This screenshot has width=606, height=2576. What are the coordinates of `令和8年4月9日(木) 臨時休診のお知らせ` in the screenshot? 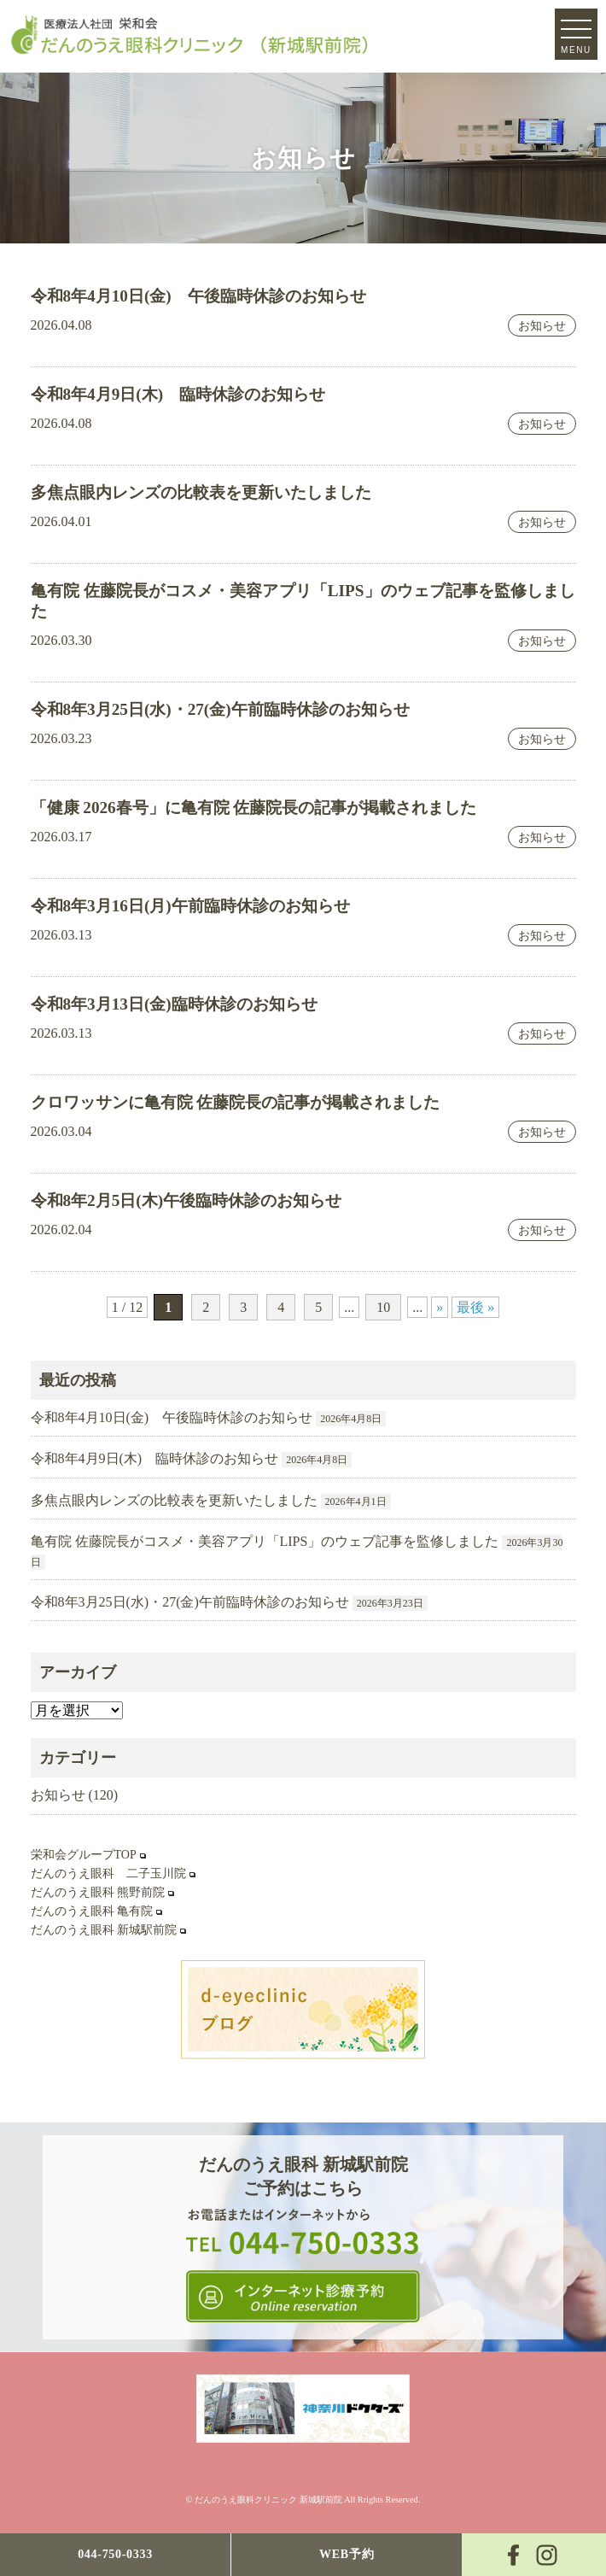 It's located at (178, 394).